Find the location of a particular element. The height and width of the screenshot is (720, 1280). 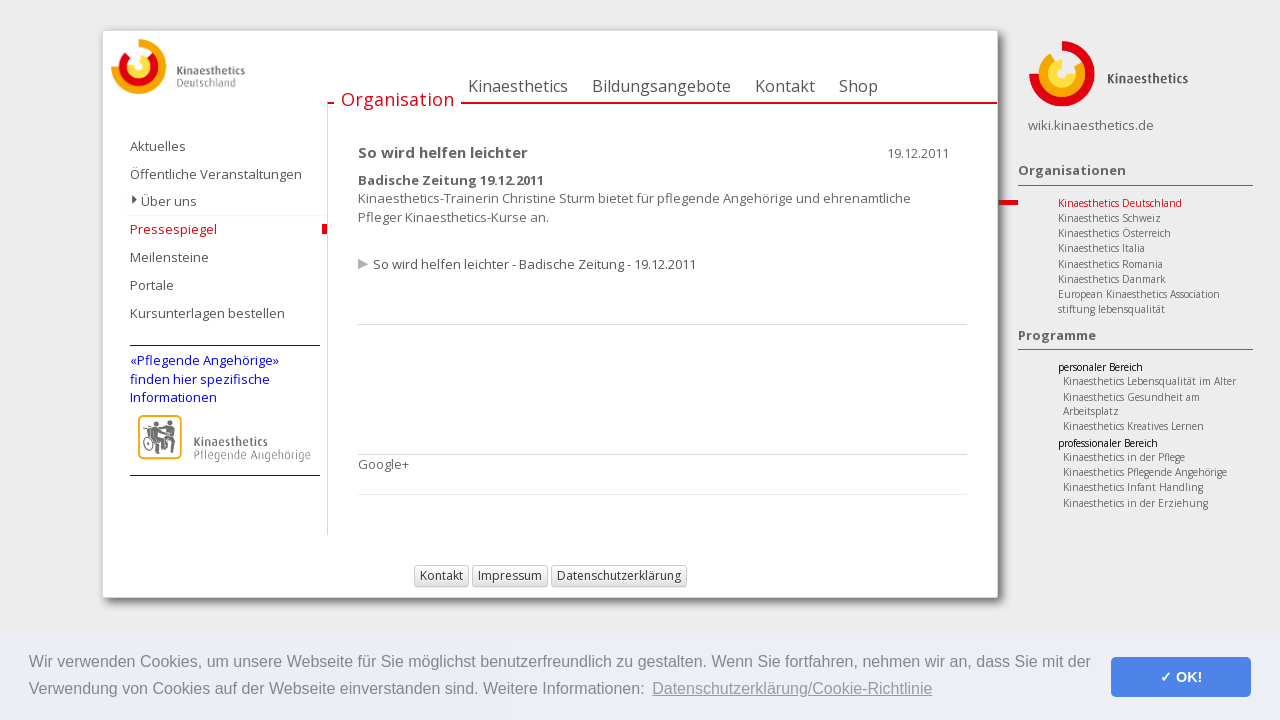

Kinaesthetics in der Pflege is located at coordinates (1124, 457).